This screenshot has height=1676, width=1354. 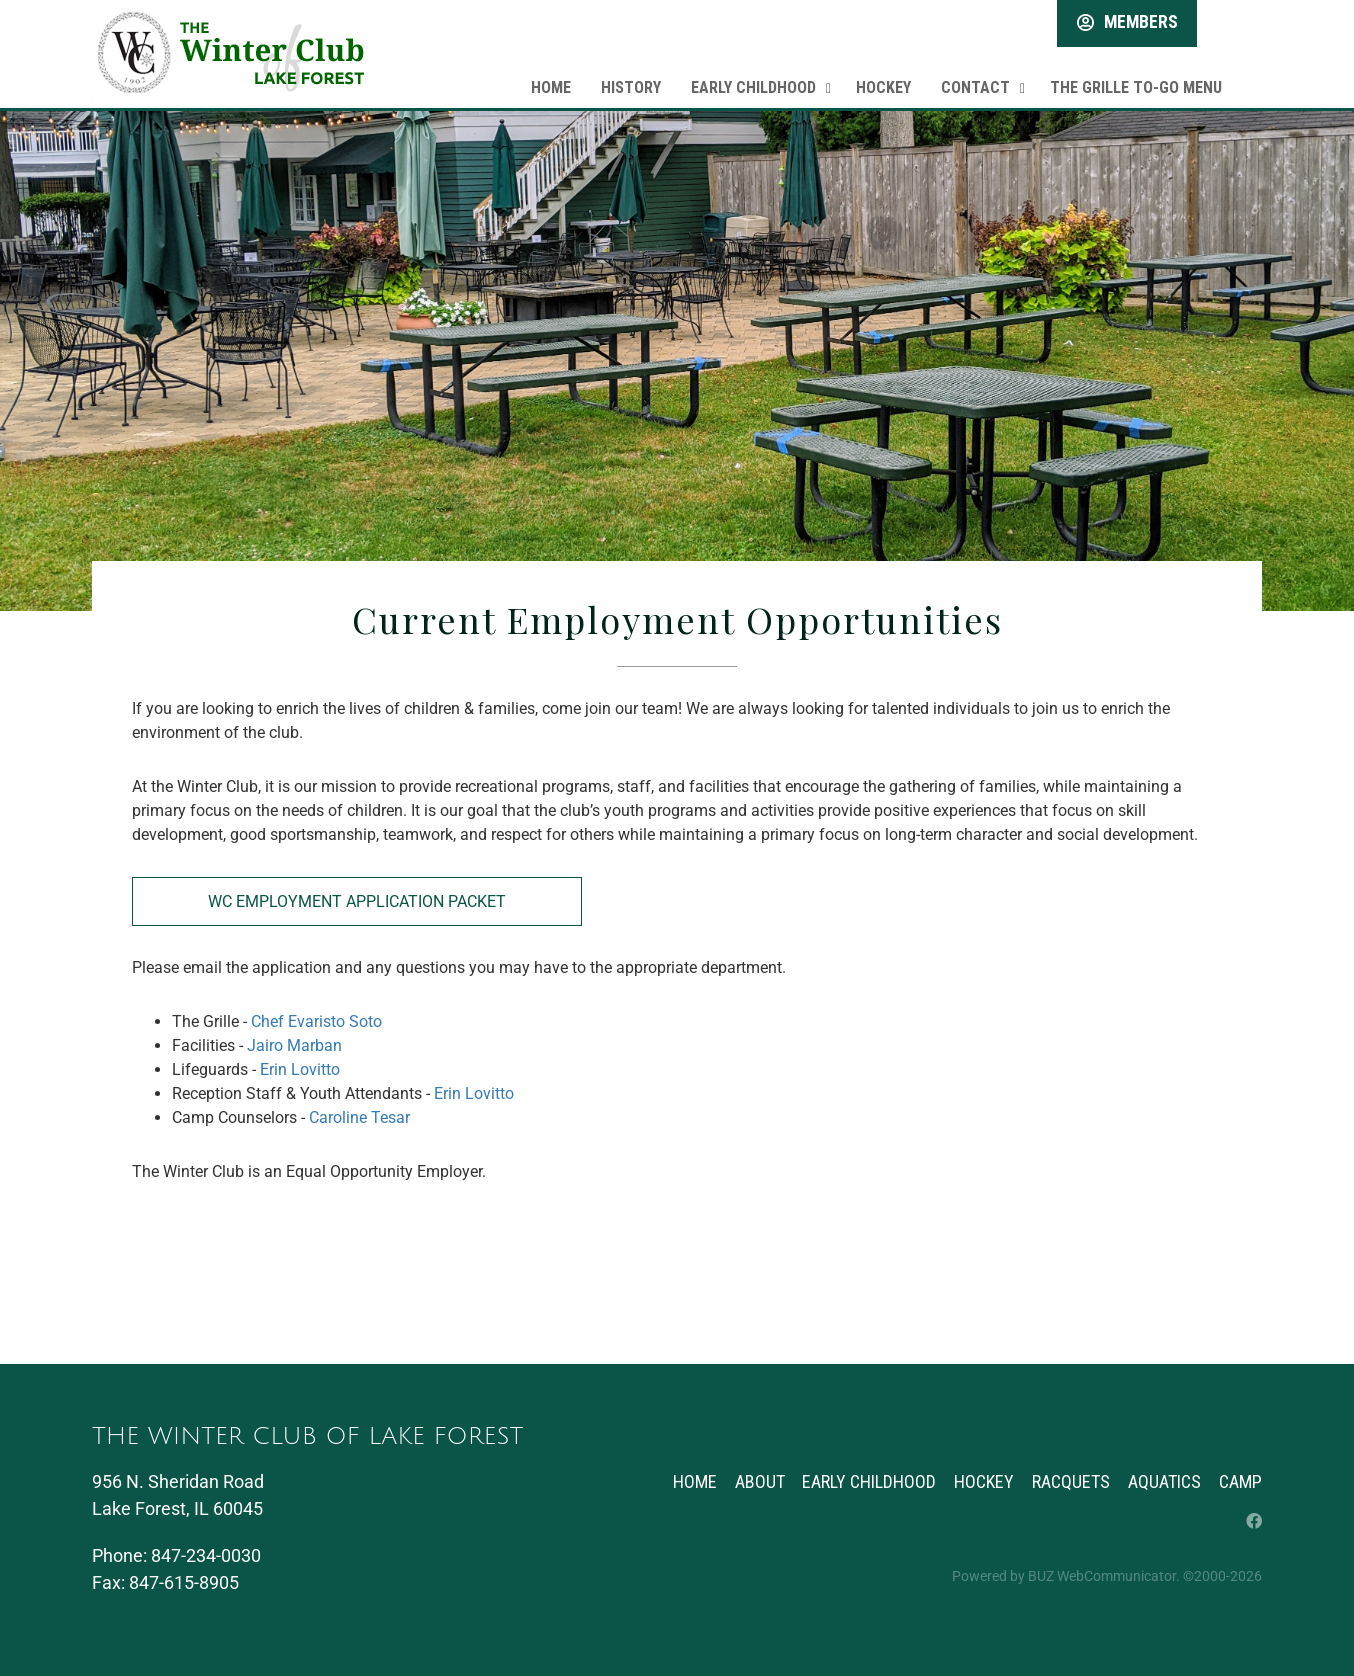 What do you see at coordinates (294, 1045) in the screenshot?
I see `Jairo Marban` at bounding box center [294, 1045].